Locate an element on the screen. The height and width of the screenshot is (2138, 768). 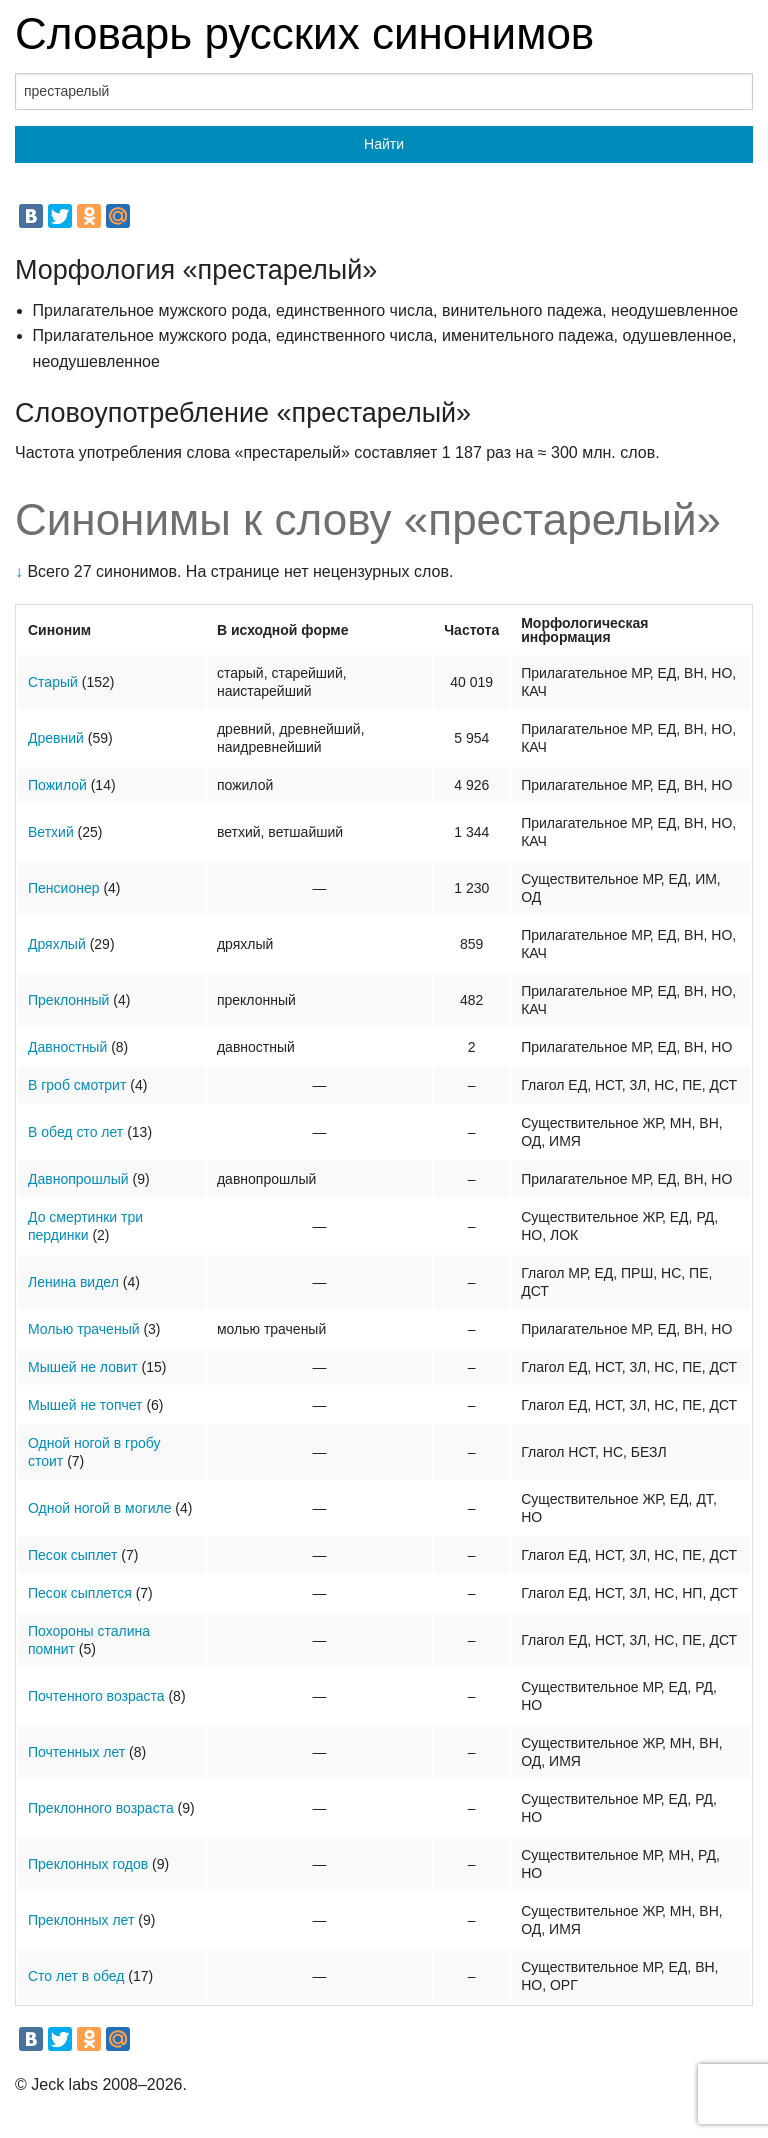
Дряхлый is located at coordinates (57, 944).